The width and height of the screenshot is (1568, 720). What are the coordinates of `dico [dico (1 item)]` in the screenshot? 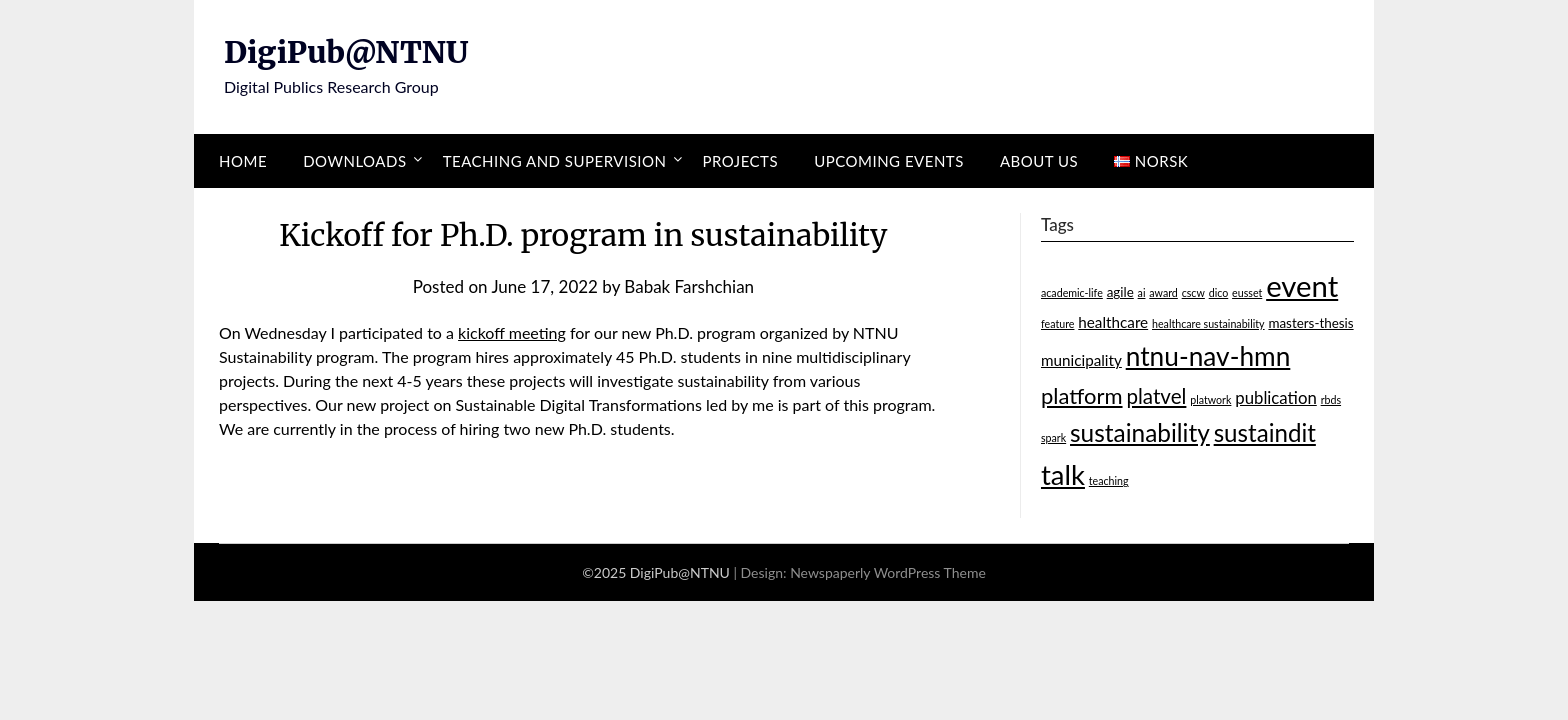 It's located at (1219, 292).